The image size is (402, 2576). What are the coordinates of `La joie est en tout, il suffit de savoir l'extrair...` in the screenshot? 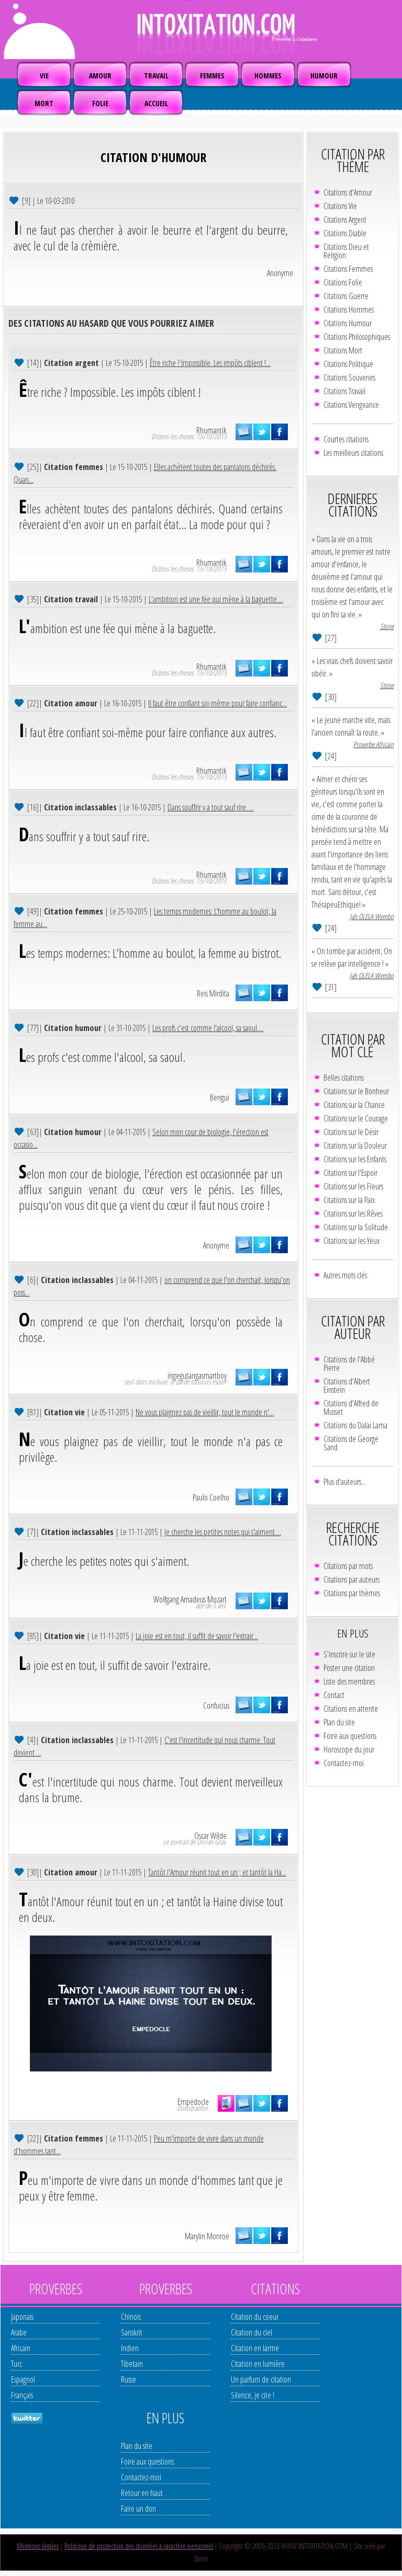 It's located at (197, 1636).